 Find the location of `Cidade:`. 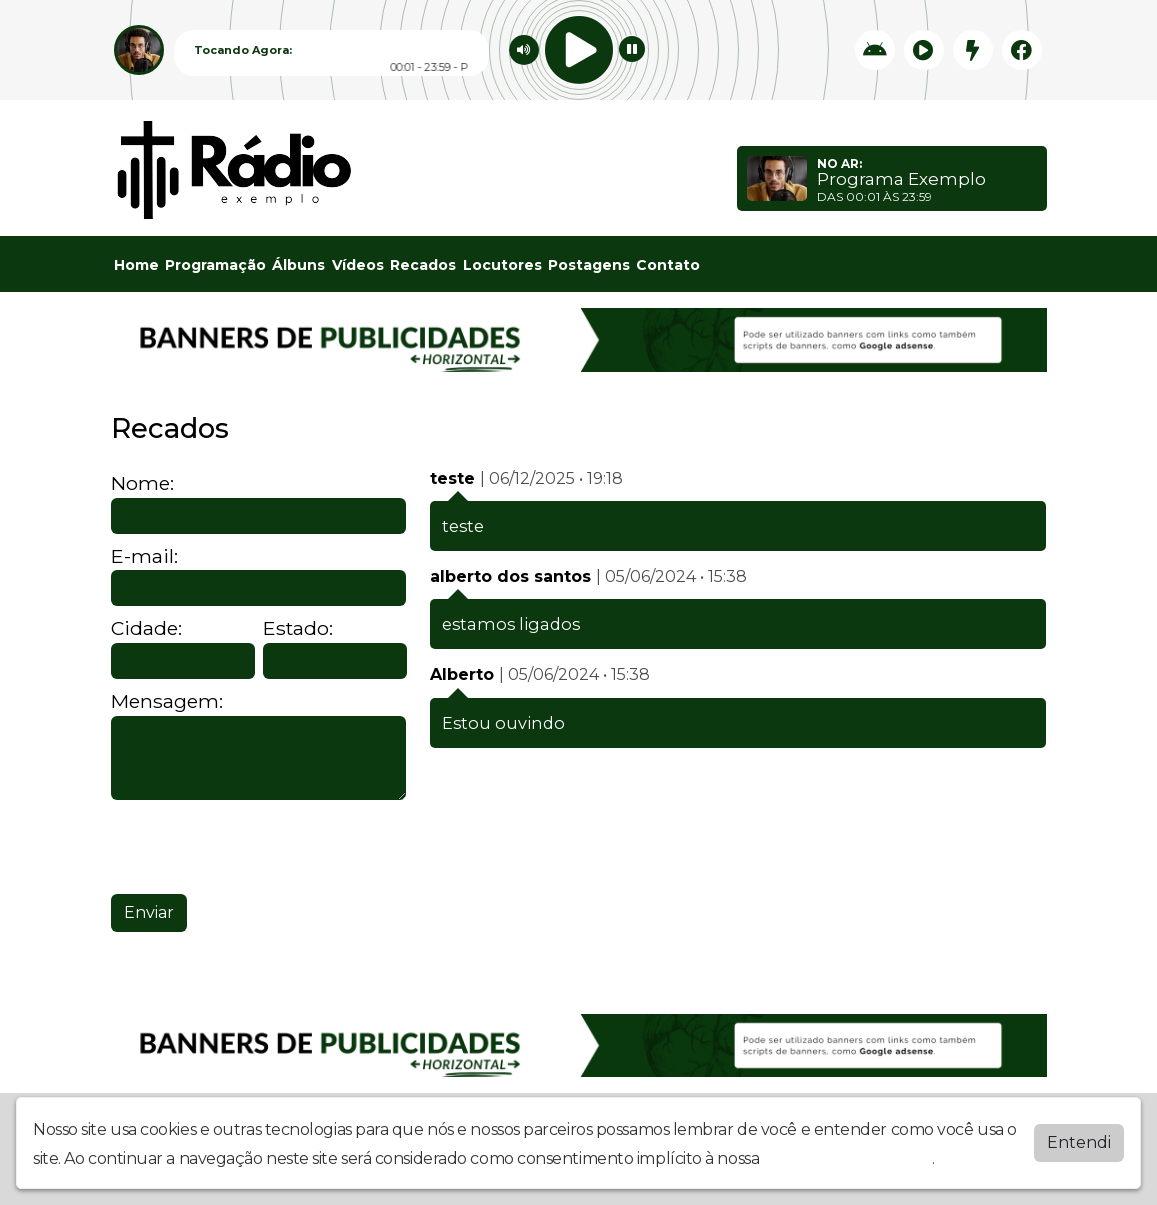

Cidade: is located at coordinates (146, 628).